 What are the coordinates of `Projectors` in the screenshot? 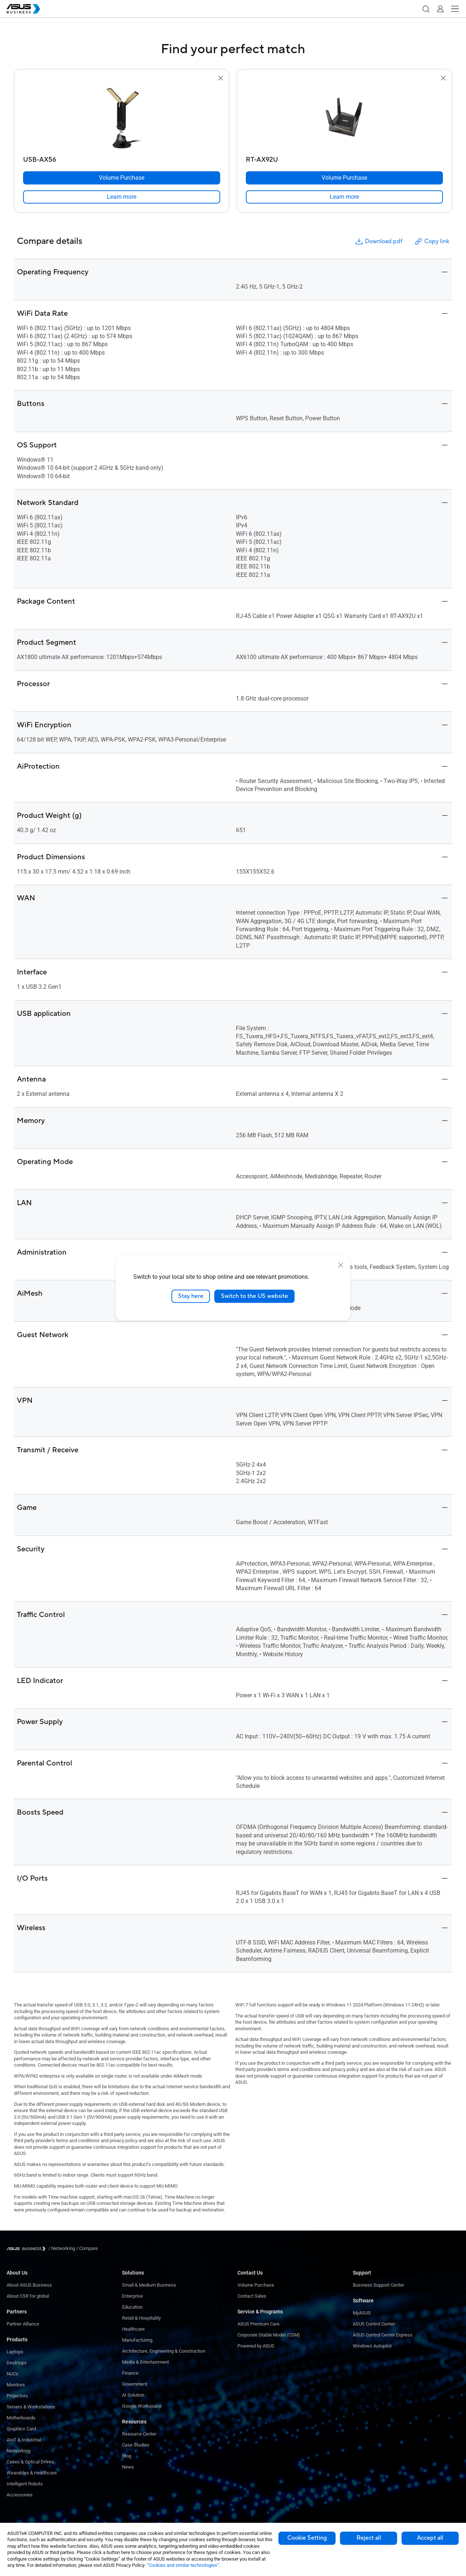 It's located at (17, 2395).